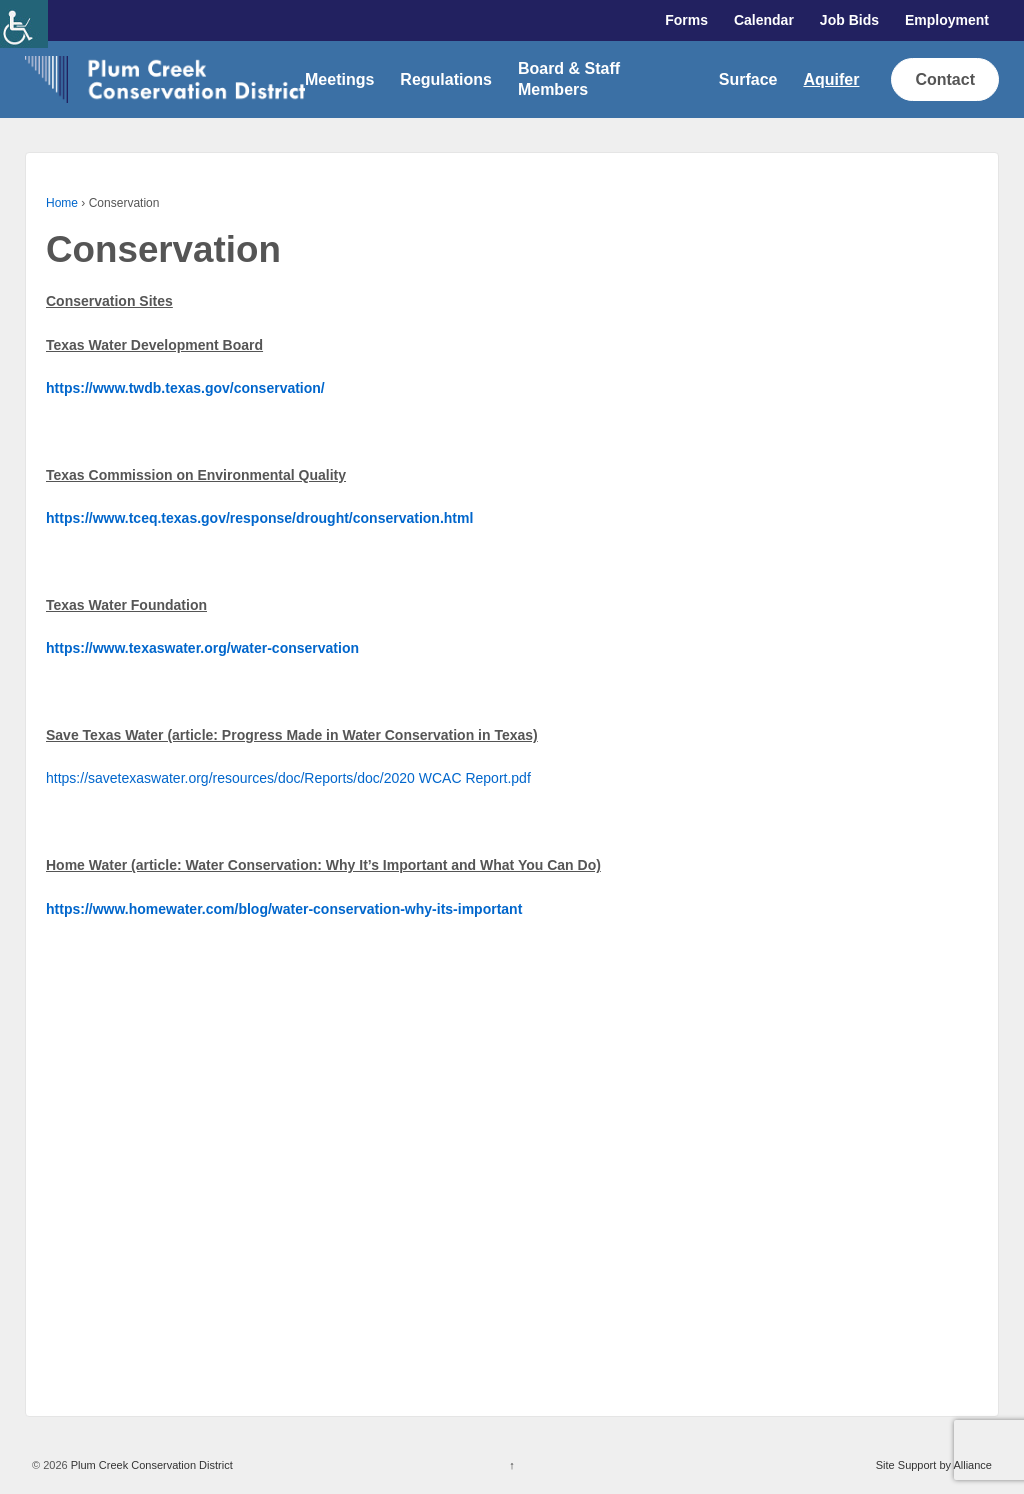  What do you see at coordinates (150, 1465) in the screenshot?
I see `Plum Creek Conservation District [link]` at bounding box center [150, 1465].